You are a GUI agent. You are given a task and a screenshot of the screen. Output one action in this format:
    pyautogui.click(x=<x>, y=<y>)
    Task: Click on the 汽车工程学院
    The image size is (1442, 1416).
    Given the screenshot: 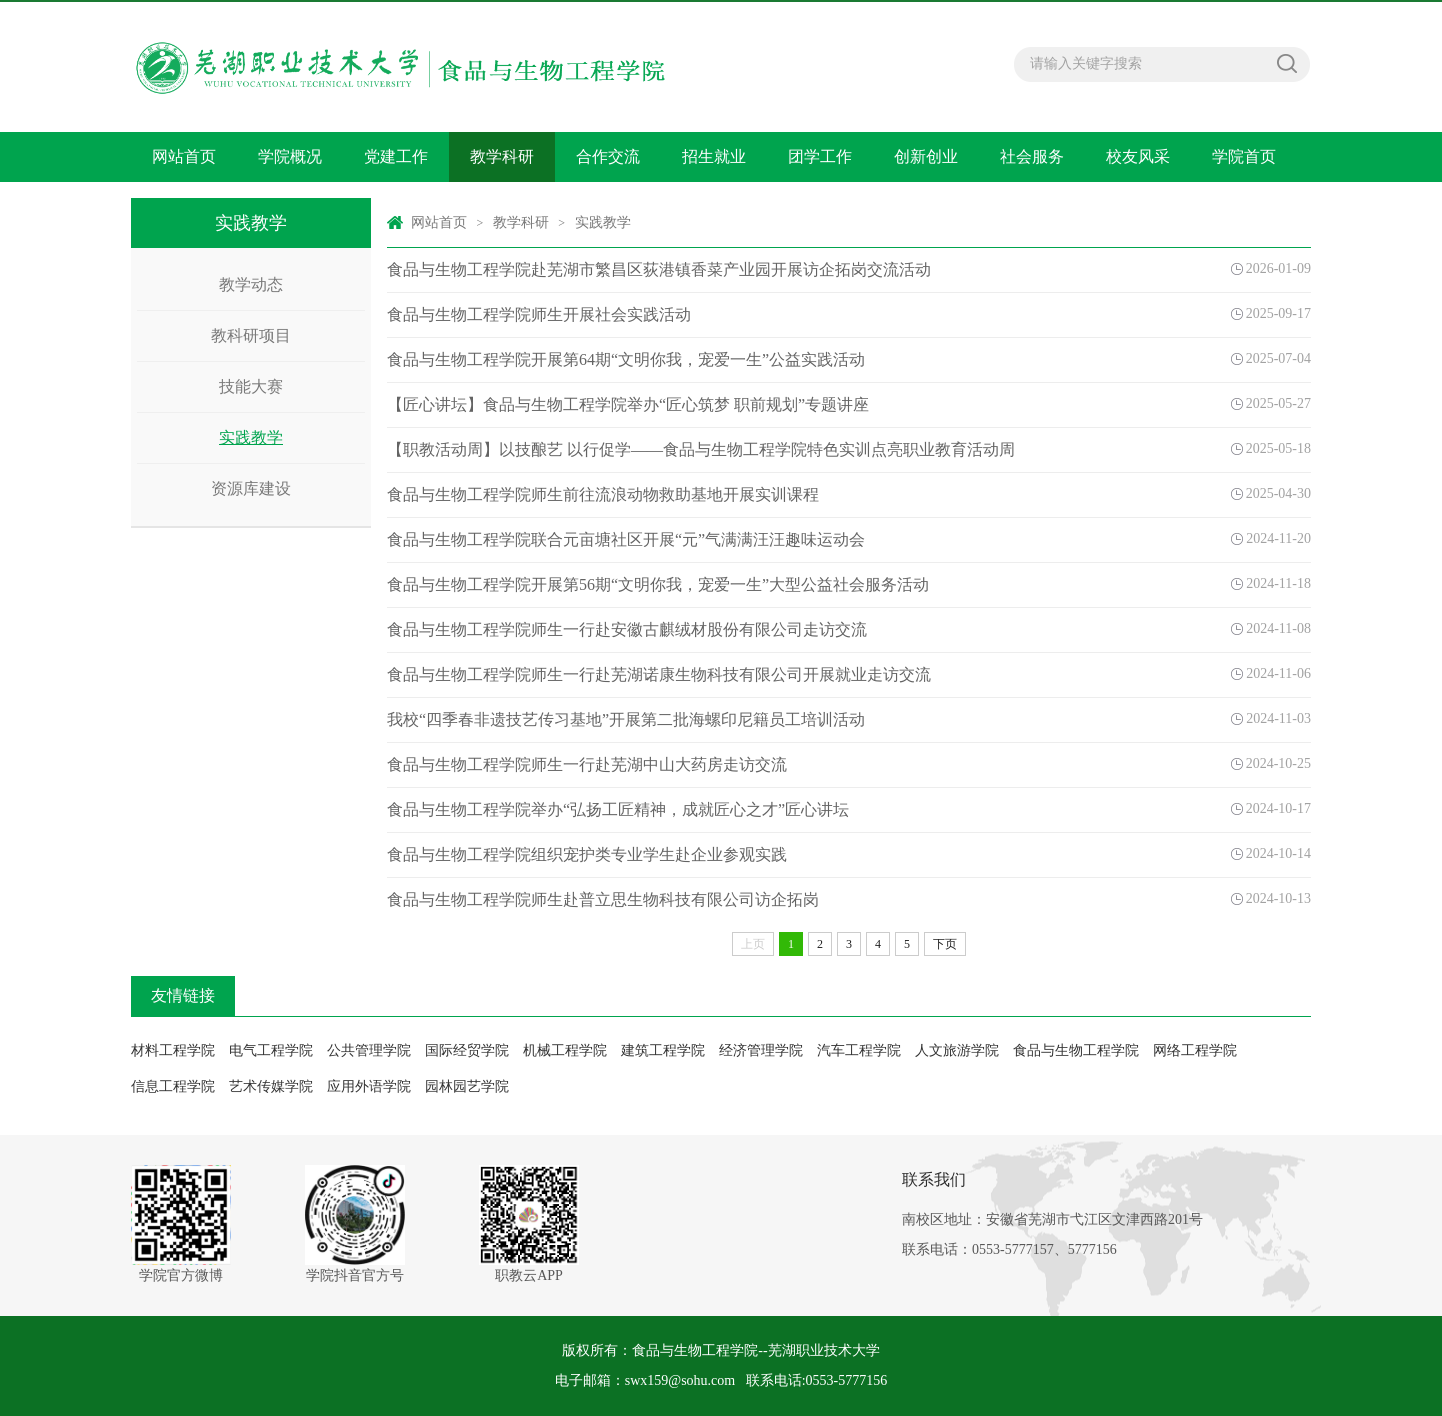 What is the action you would take?
    pyautogui.click(x=859, y=1050)
    